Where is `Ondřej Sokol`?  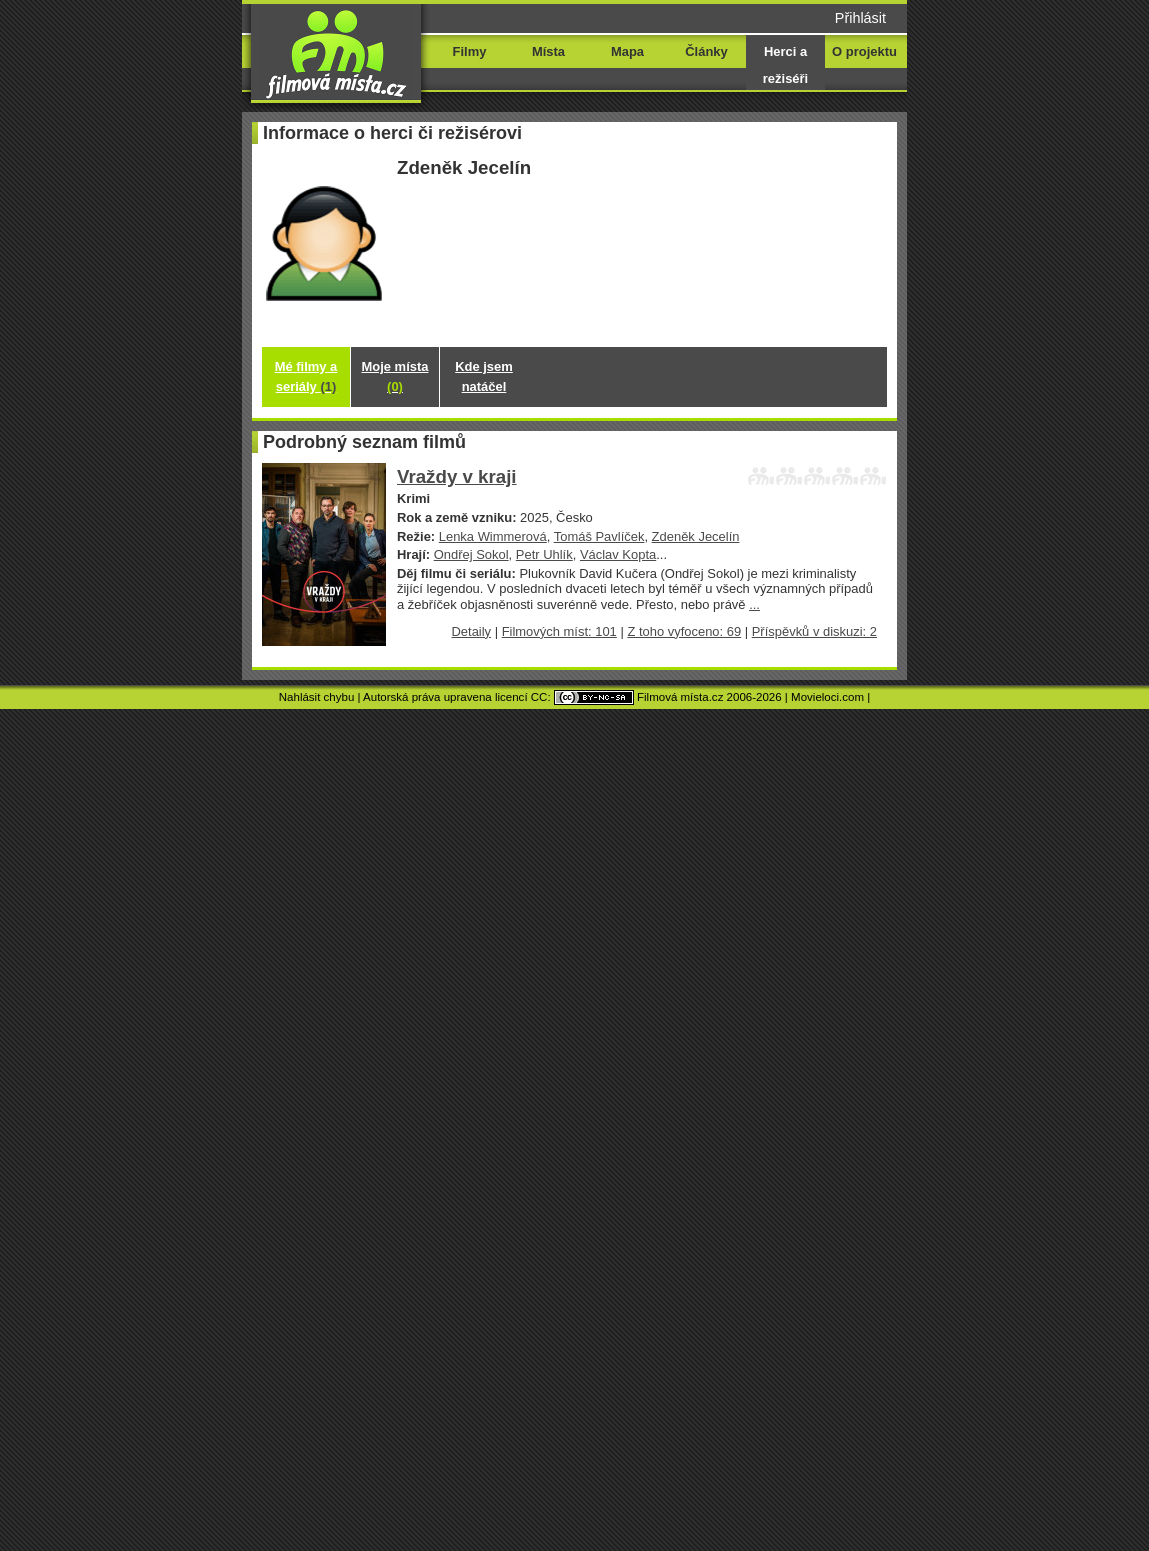
Ondřej Sokol is located at coordinates (471, 554).